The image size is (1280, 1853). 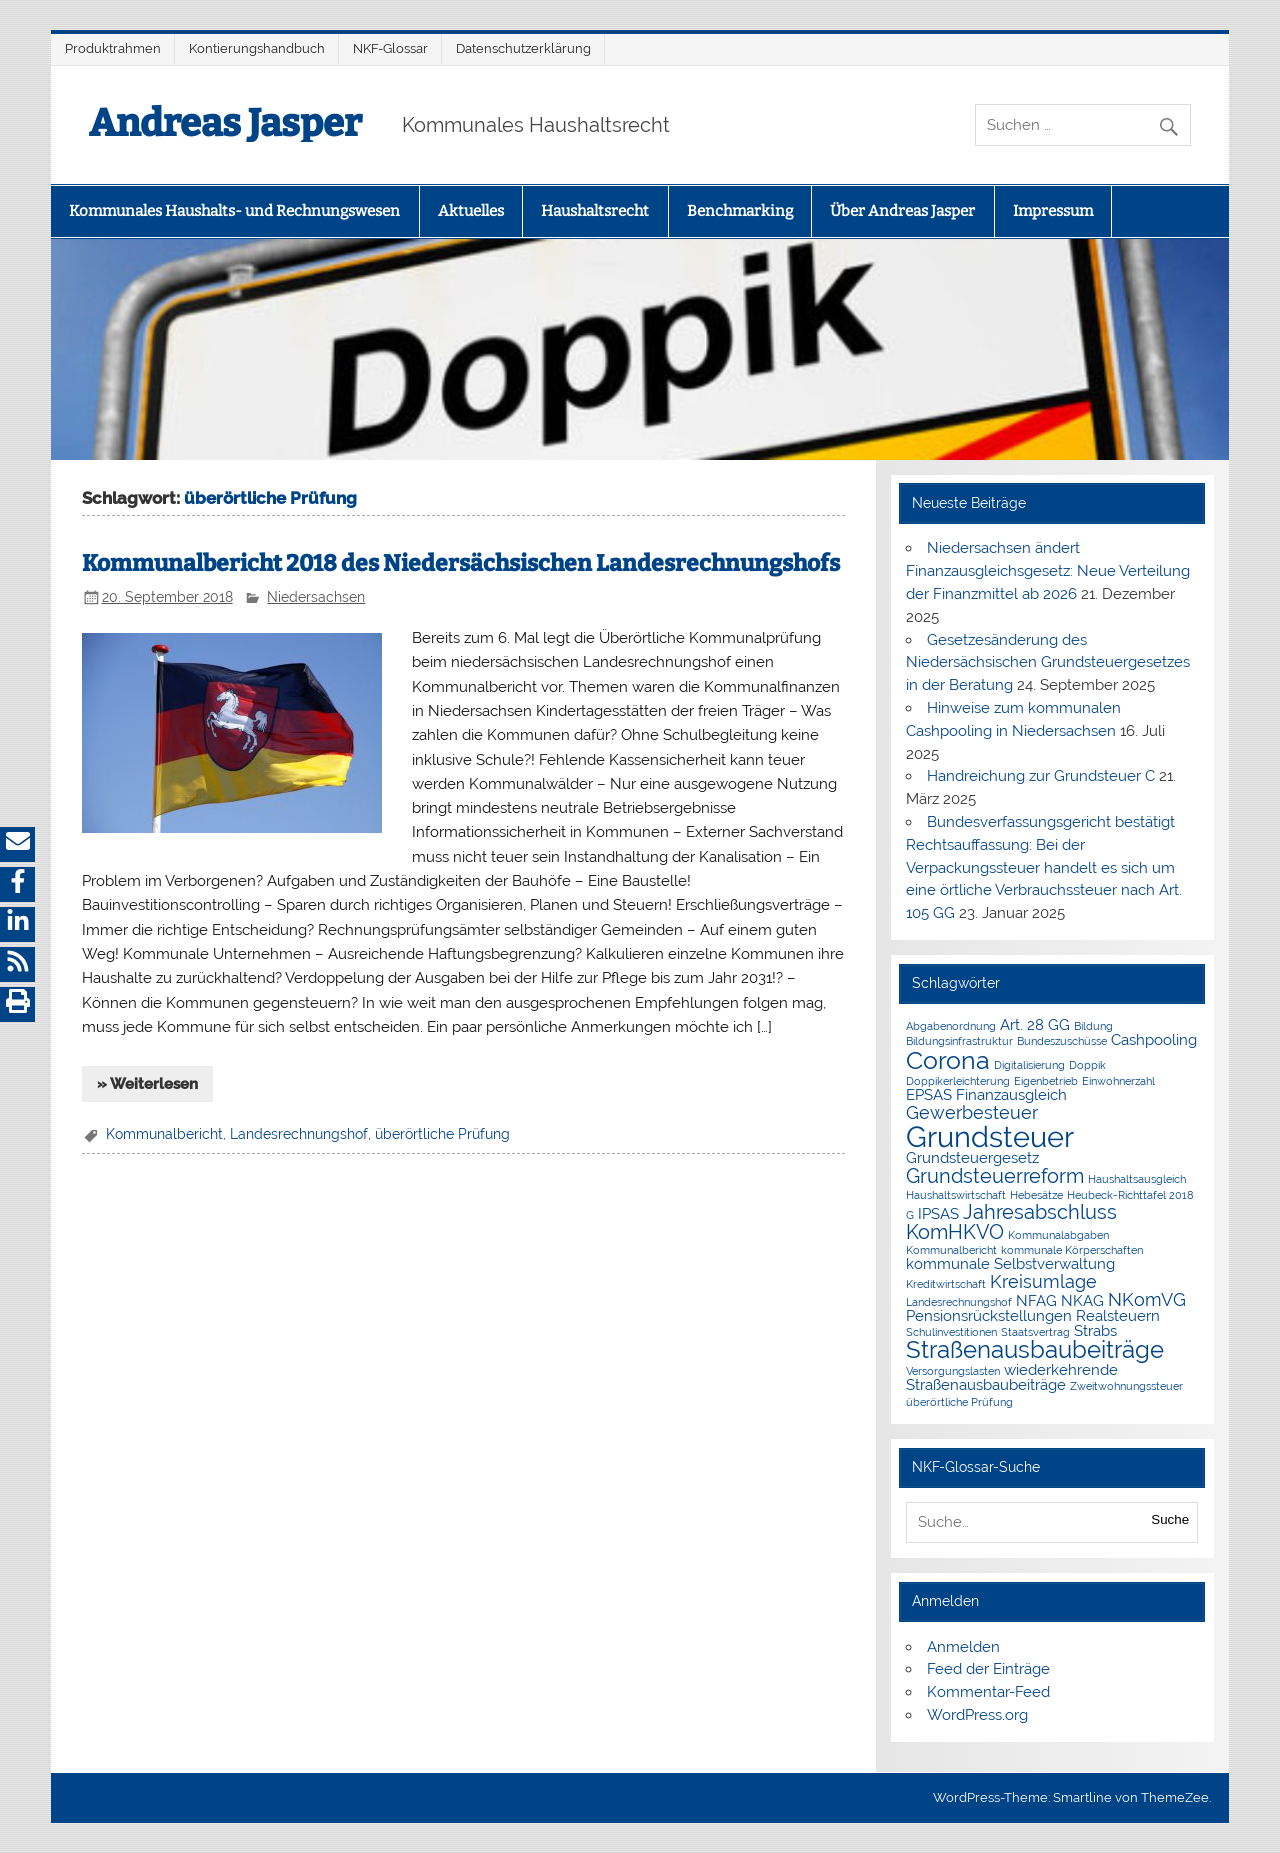 I want to click on Eigenbetrieb [Eigenbetrieb (1 Eintrag)], so click(x=1046, y=1081).